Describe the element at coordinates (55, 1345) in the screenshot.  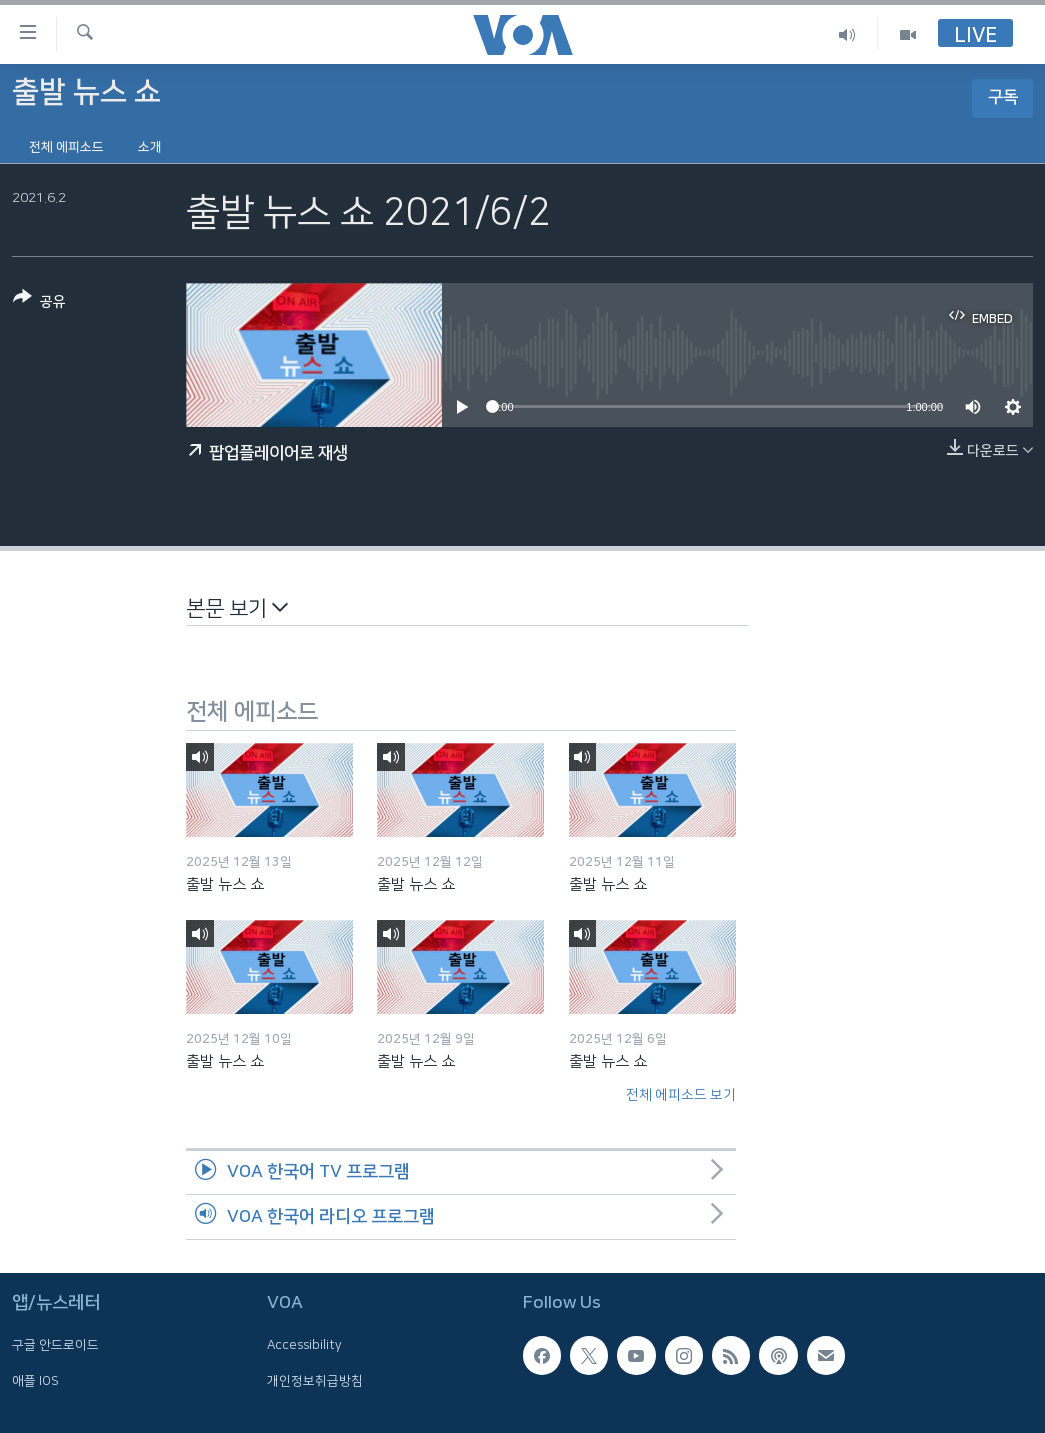
I see `구글 안드로이드` at that location.